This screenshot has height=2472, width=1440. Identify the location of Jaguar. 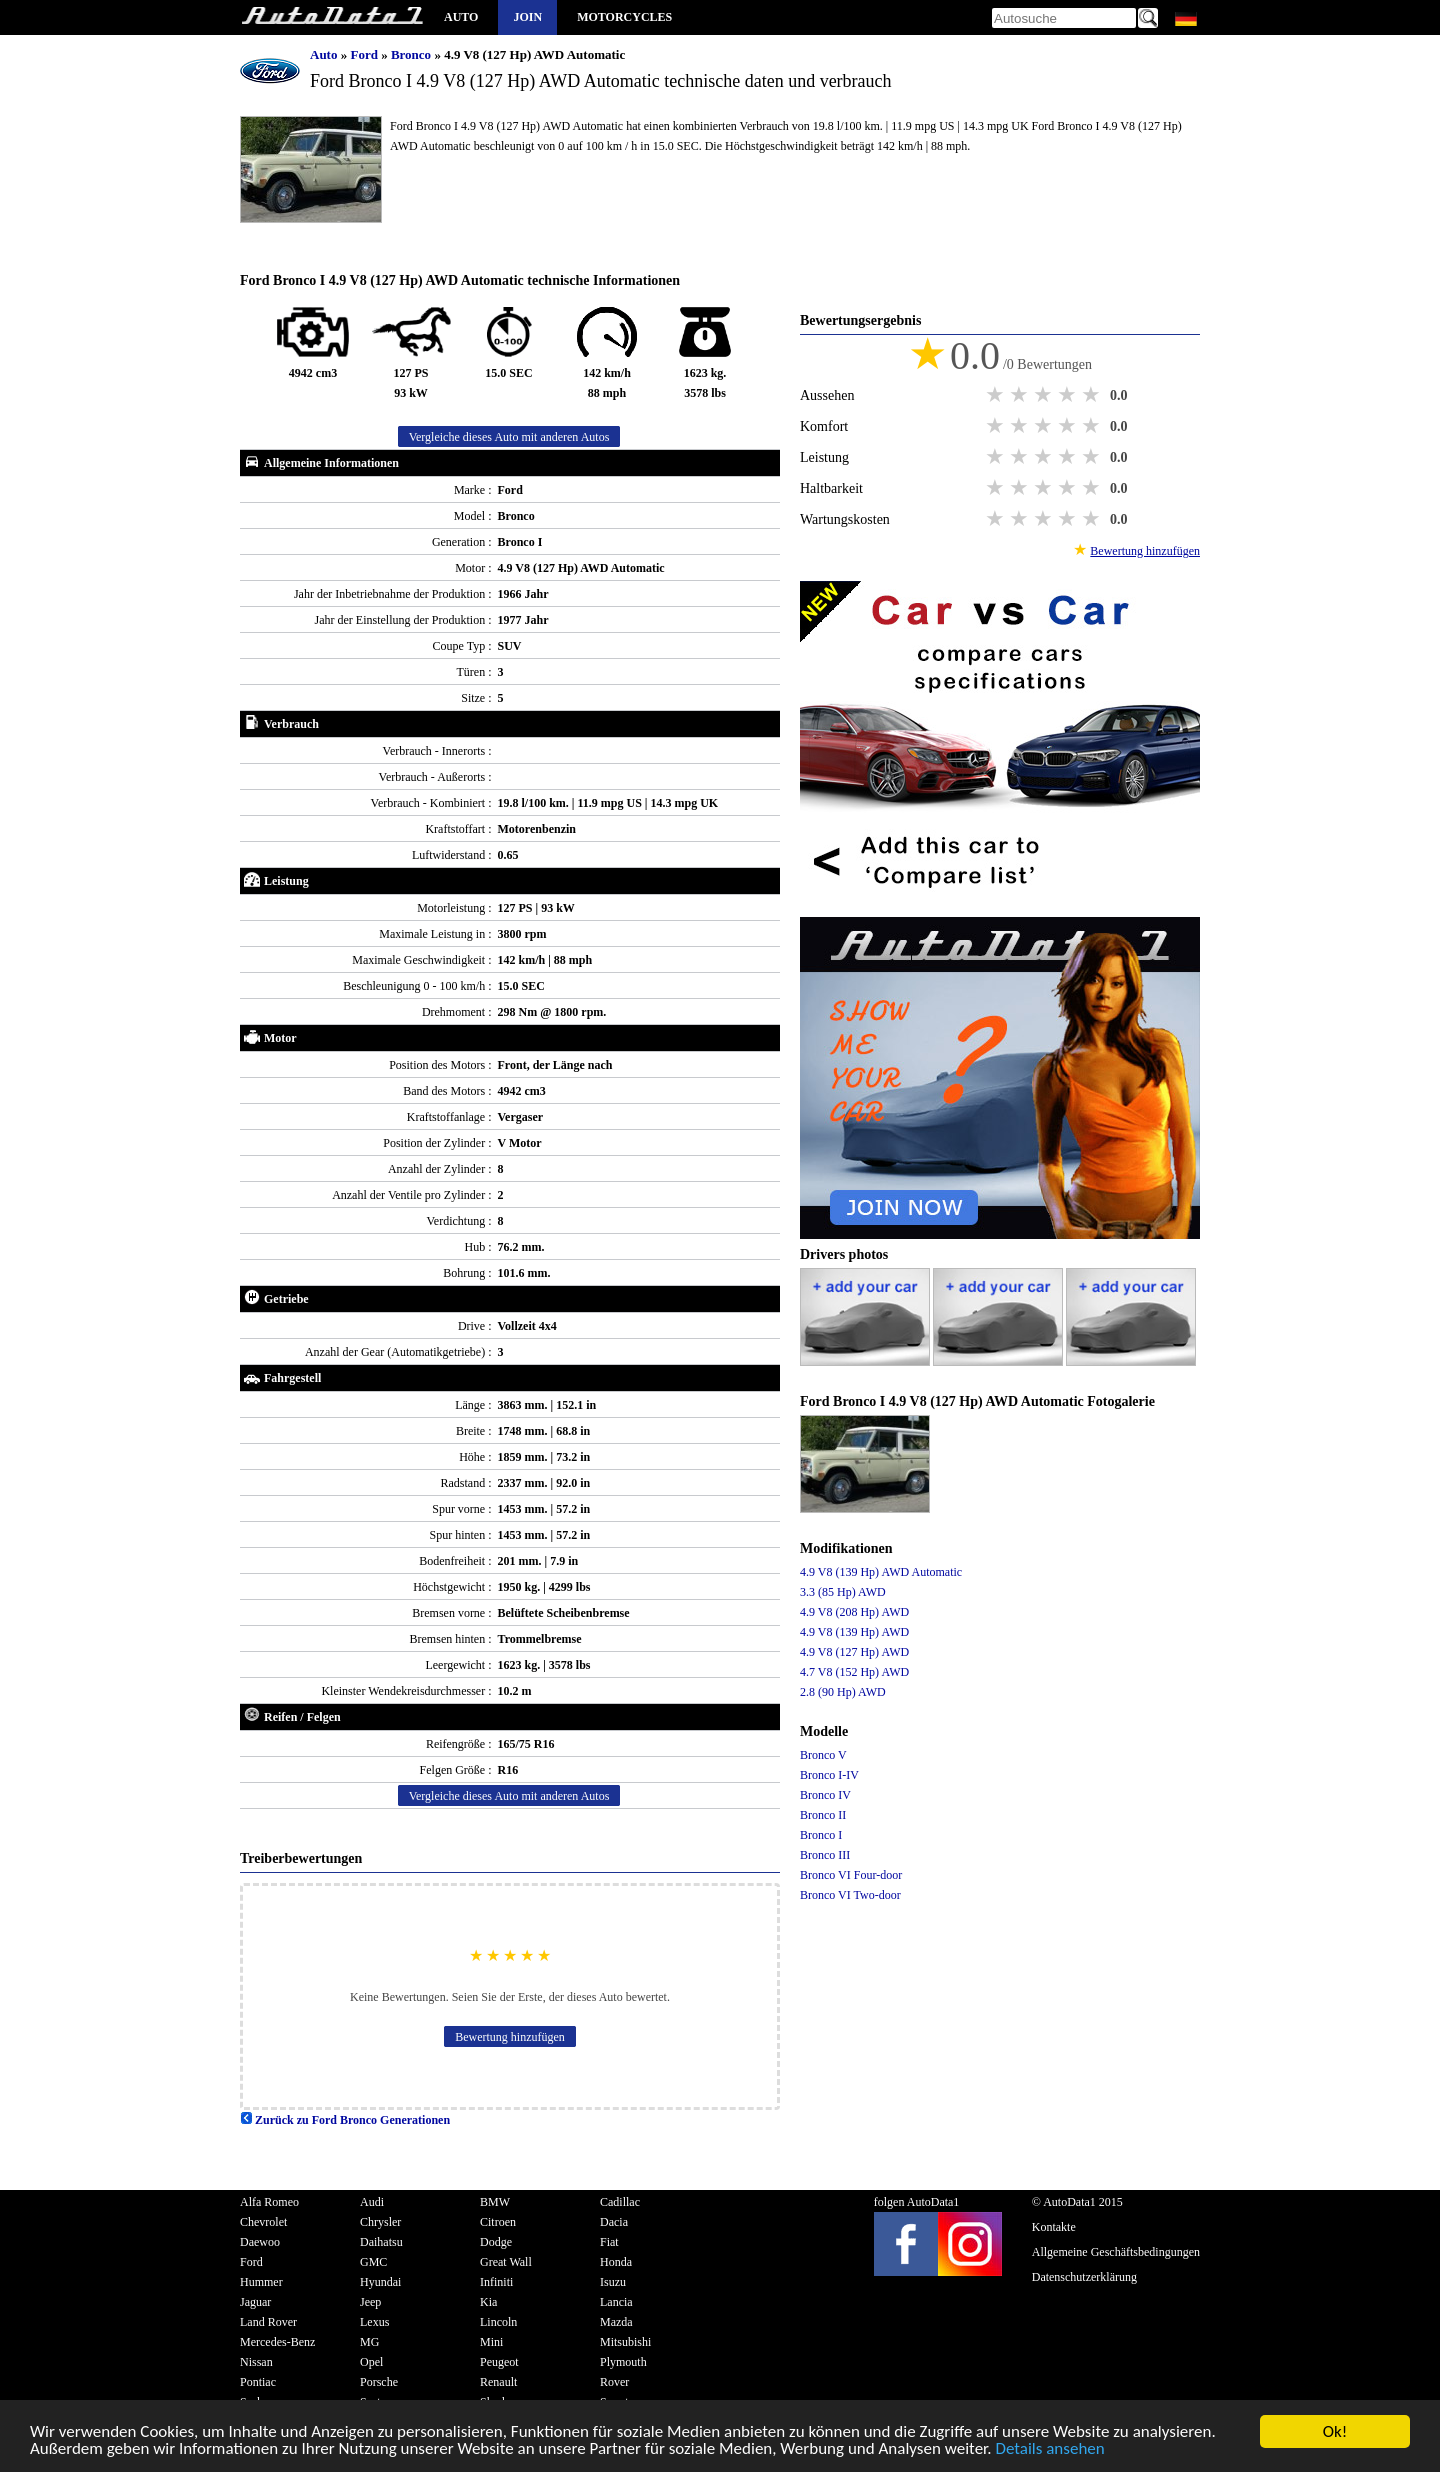
(255, 2302).